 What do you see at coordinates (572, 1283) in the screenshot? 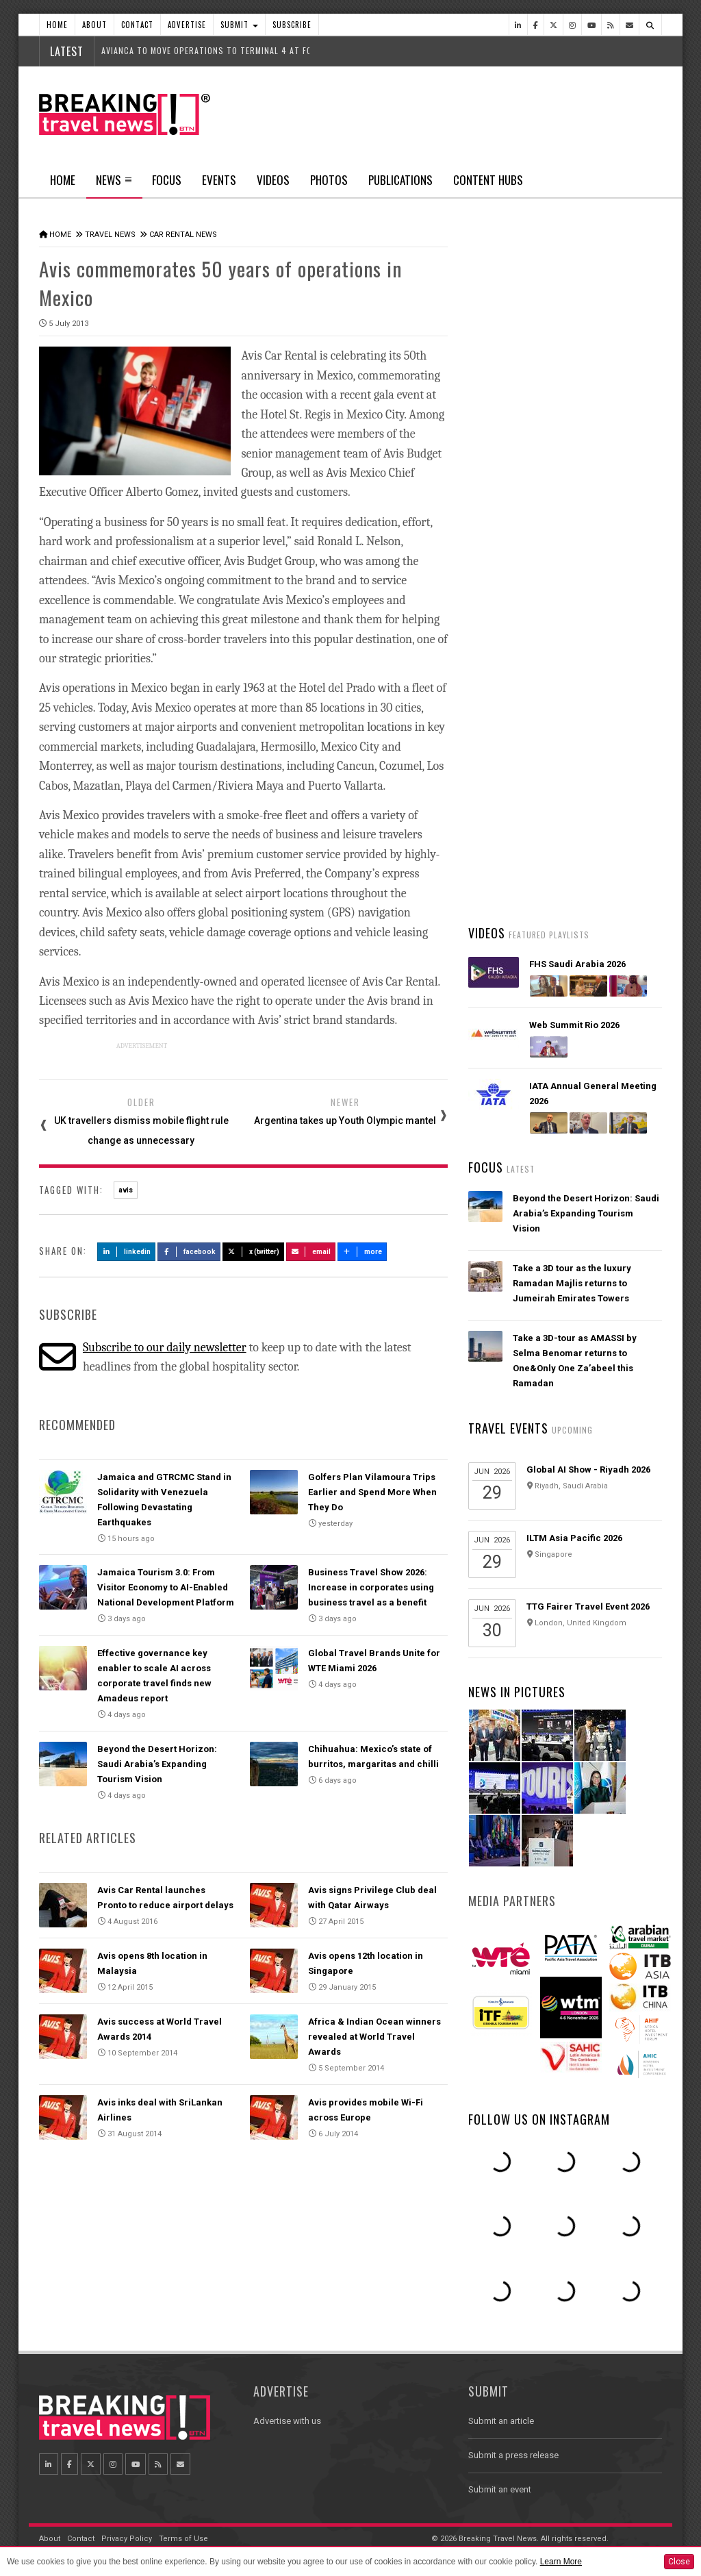
I see `Take a 3D tour as the luxury Ramadan Majlis returns to Jumeirah Emirates Towers` at bounding box center [572, 1283].